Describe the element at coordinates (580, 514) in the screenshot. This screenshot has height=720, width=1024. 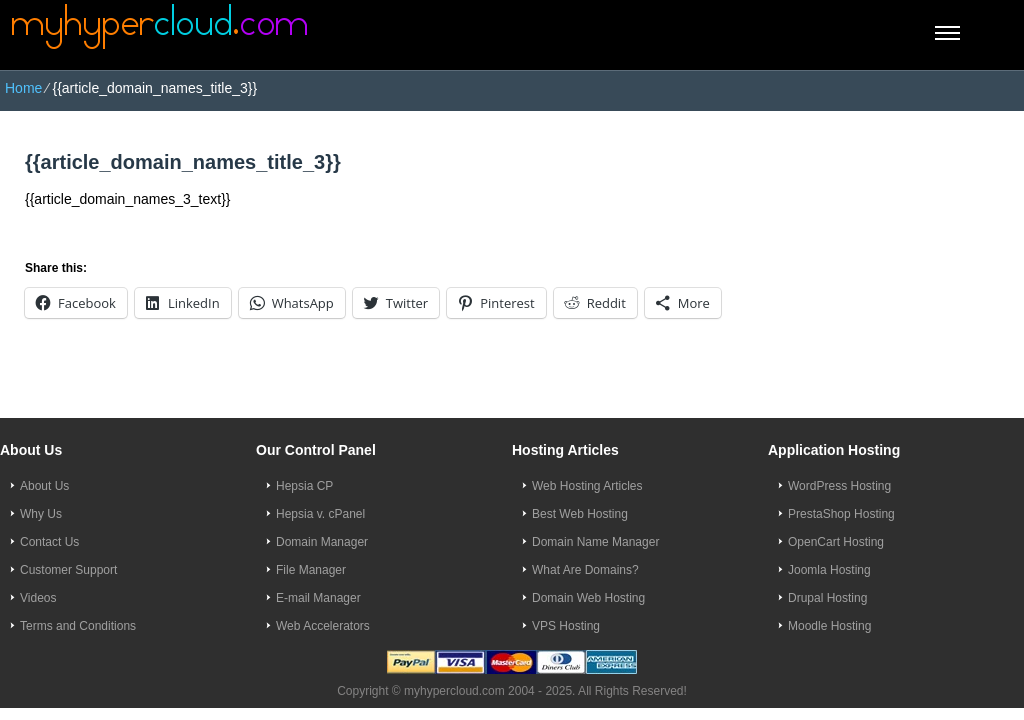
I see `Best Web Hosting` at that location.